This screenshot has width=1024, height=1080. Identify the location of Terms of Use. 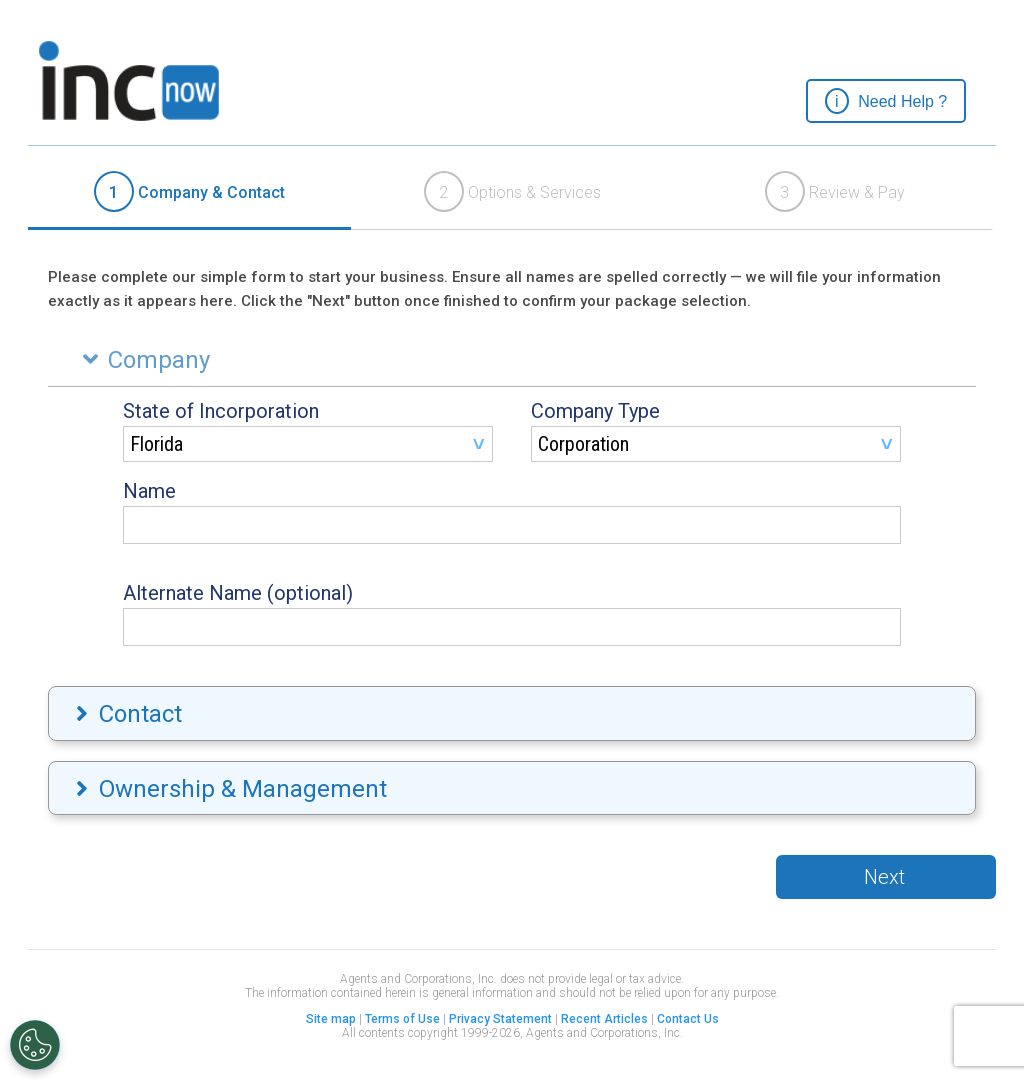
(402, 1019).